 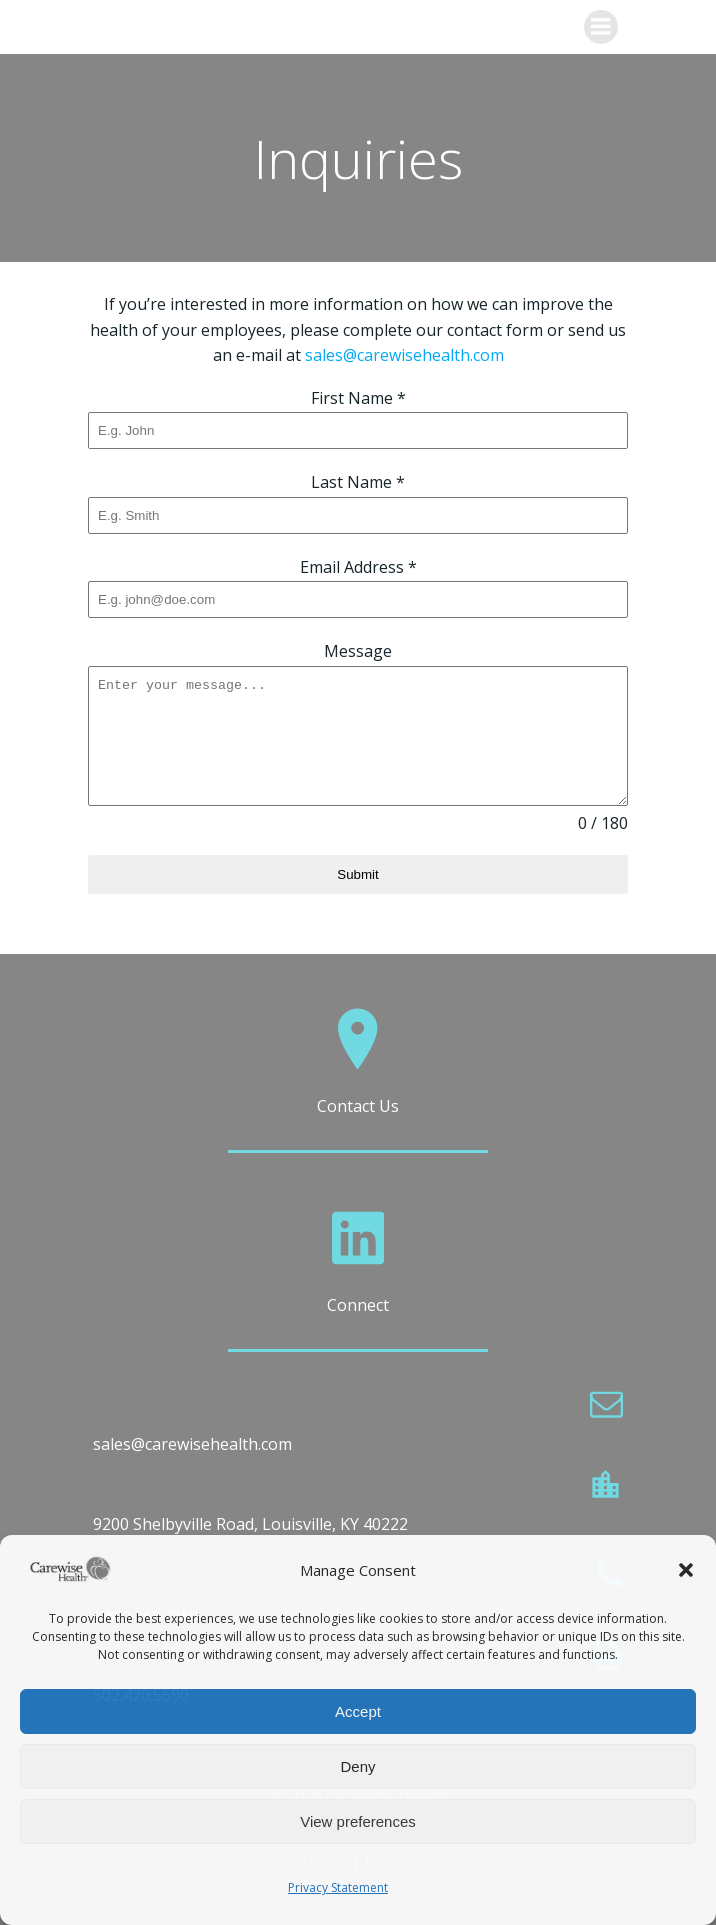 I want to click on Privacy Statement, so click(x=338, y=1887).